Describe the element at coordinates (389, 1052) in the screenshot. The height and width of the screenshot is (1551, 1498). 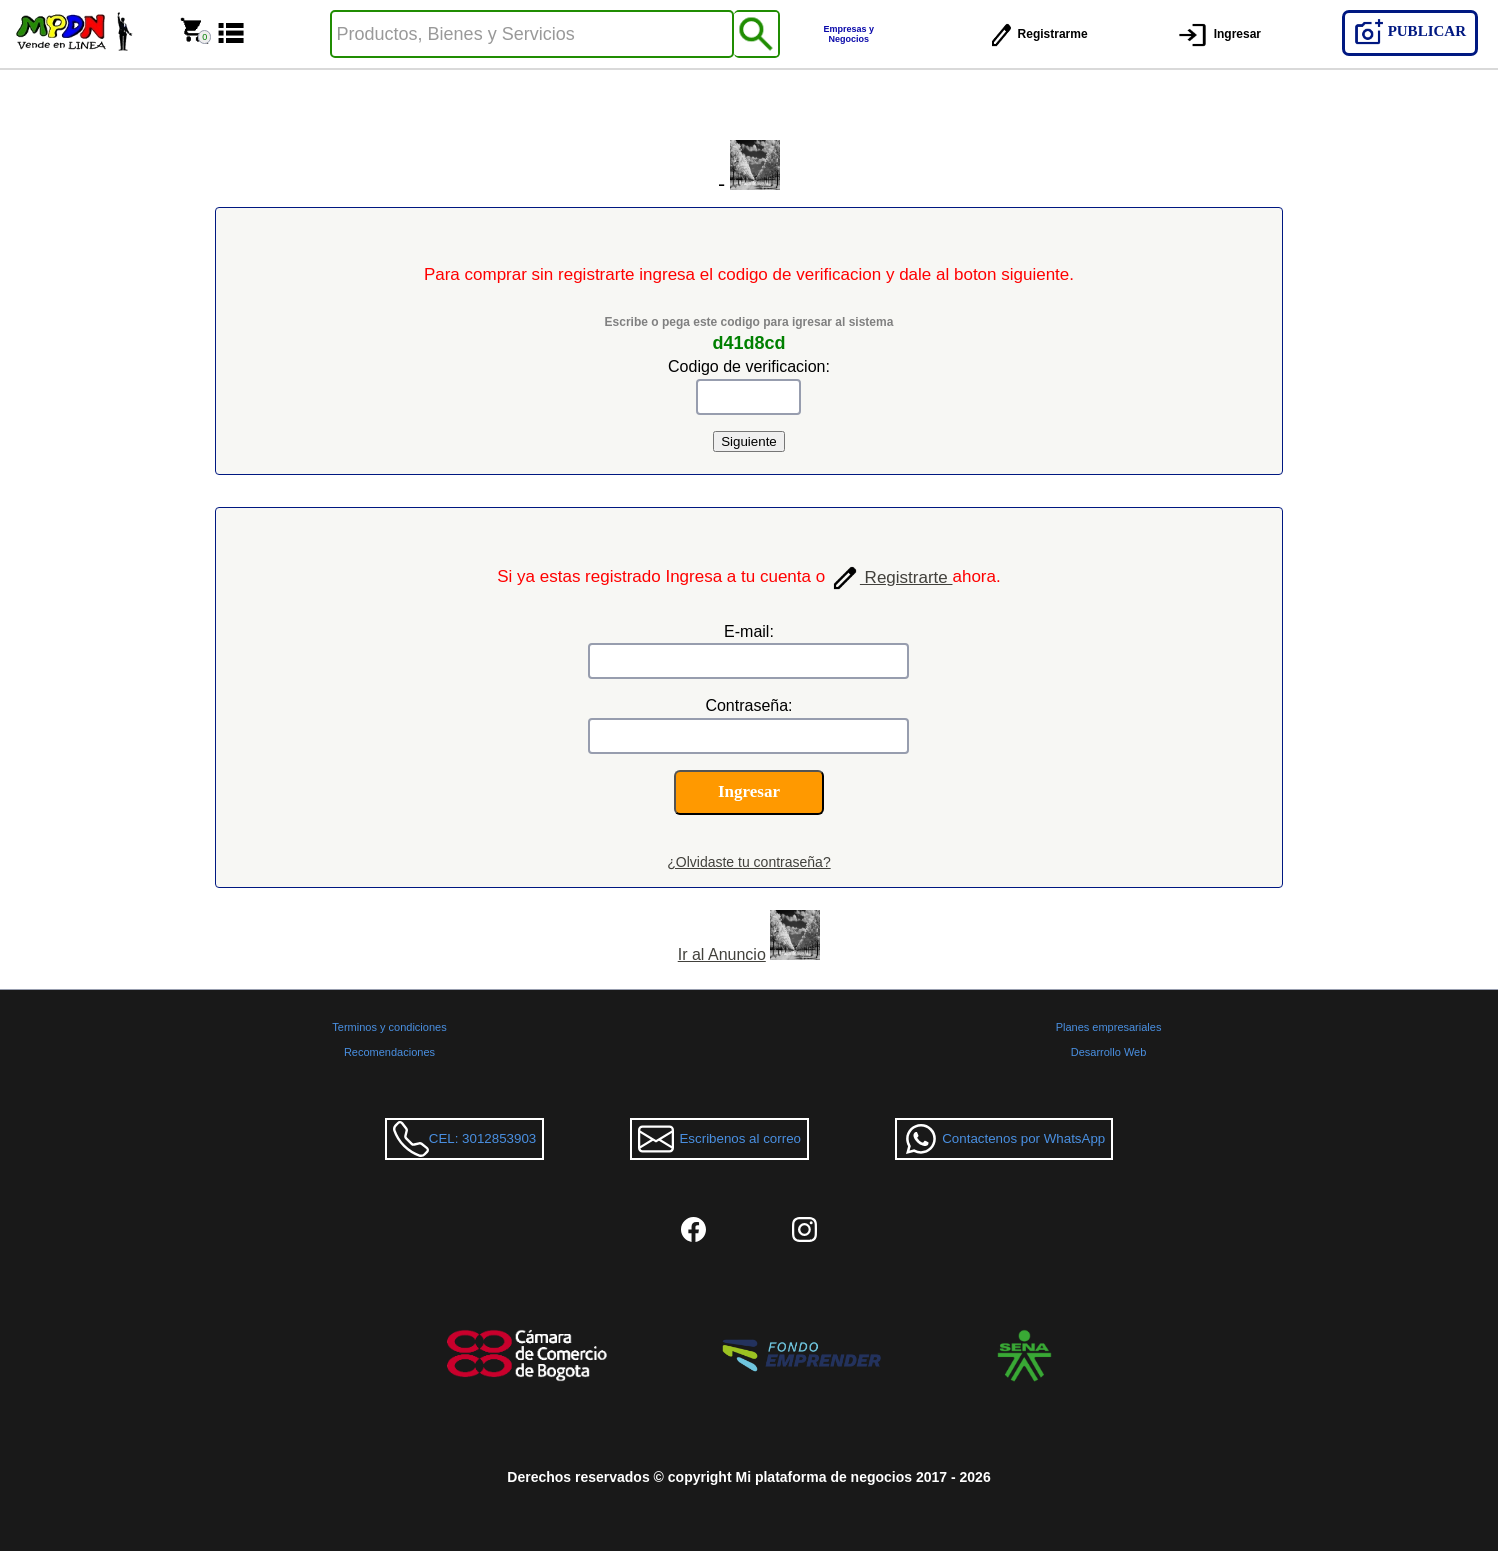
I see `Recomendaciones` at that location.